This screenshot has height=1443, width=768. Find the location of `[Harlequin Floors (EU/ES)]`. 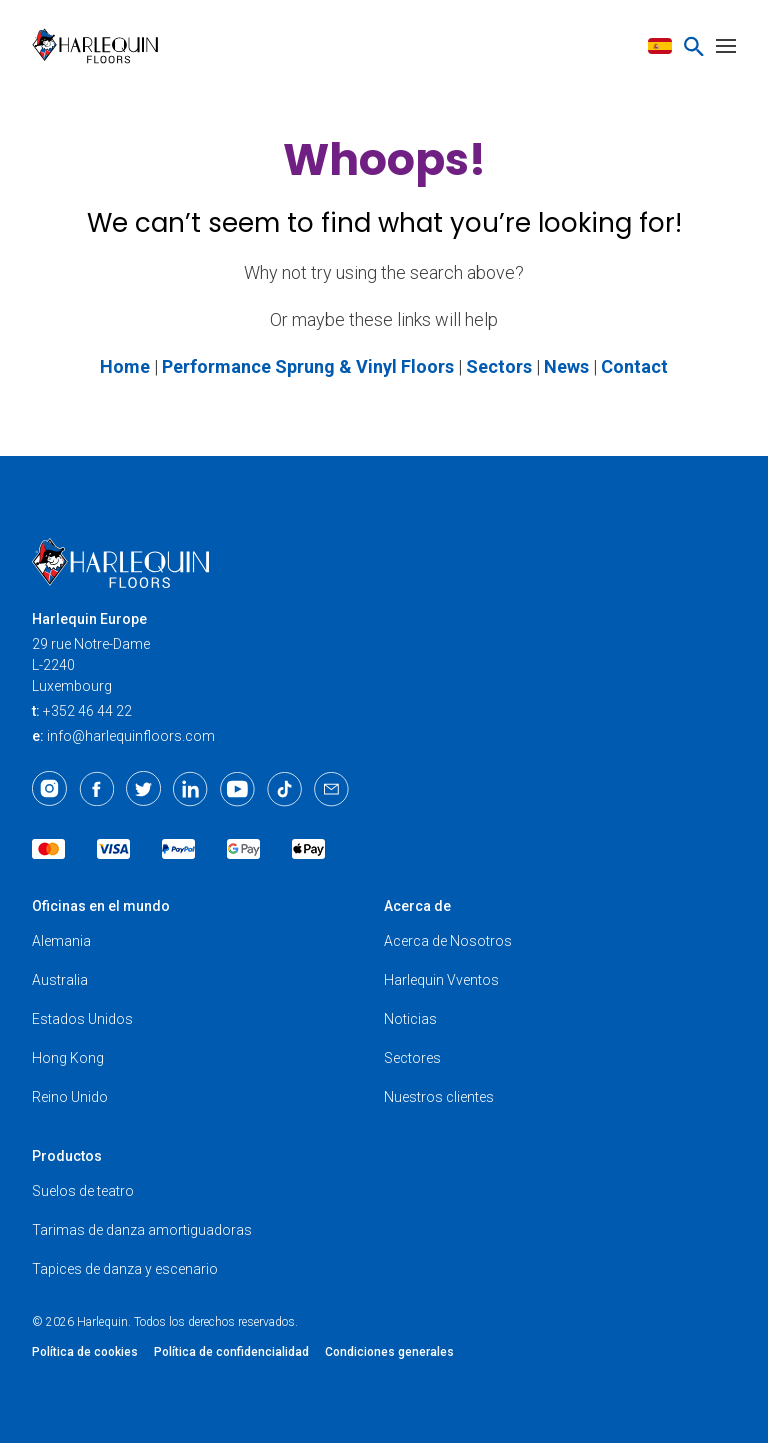

[Harlequin Floors (EU/ES)] is located at coordinates (101, 46).